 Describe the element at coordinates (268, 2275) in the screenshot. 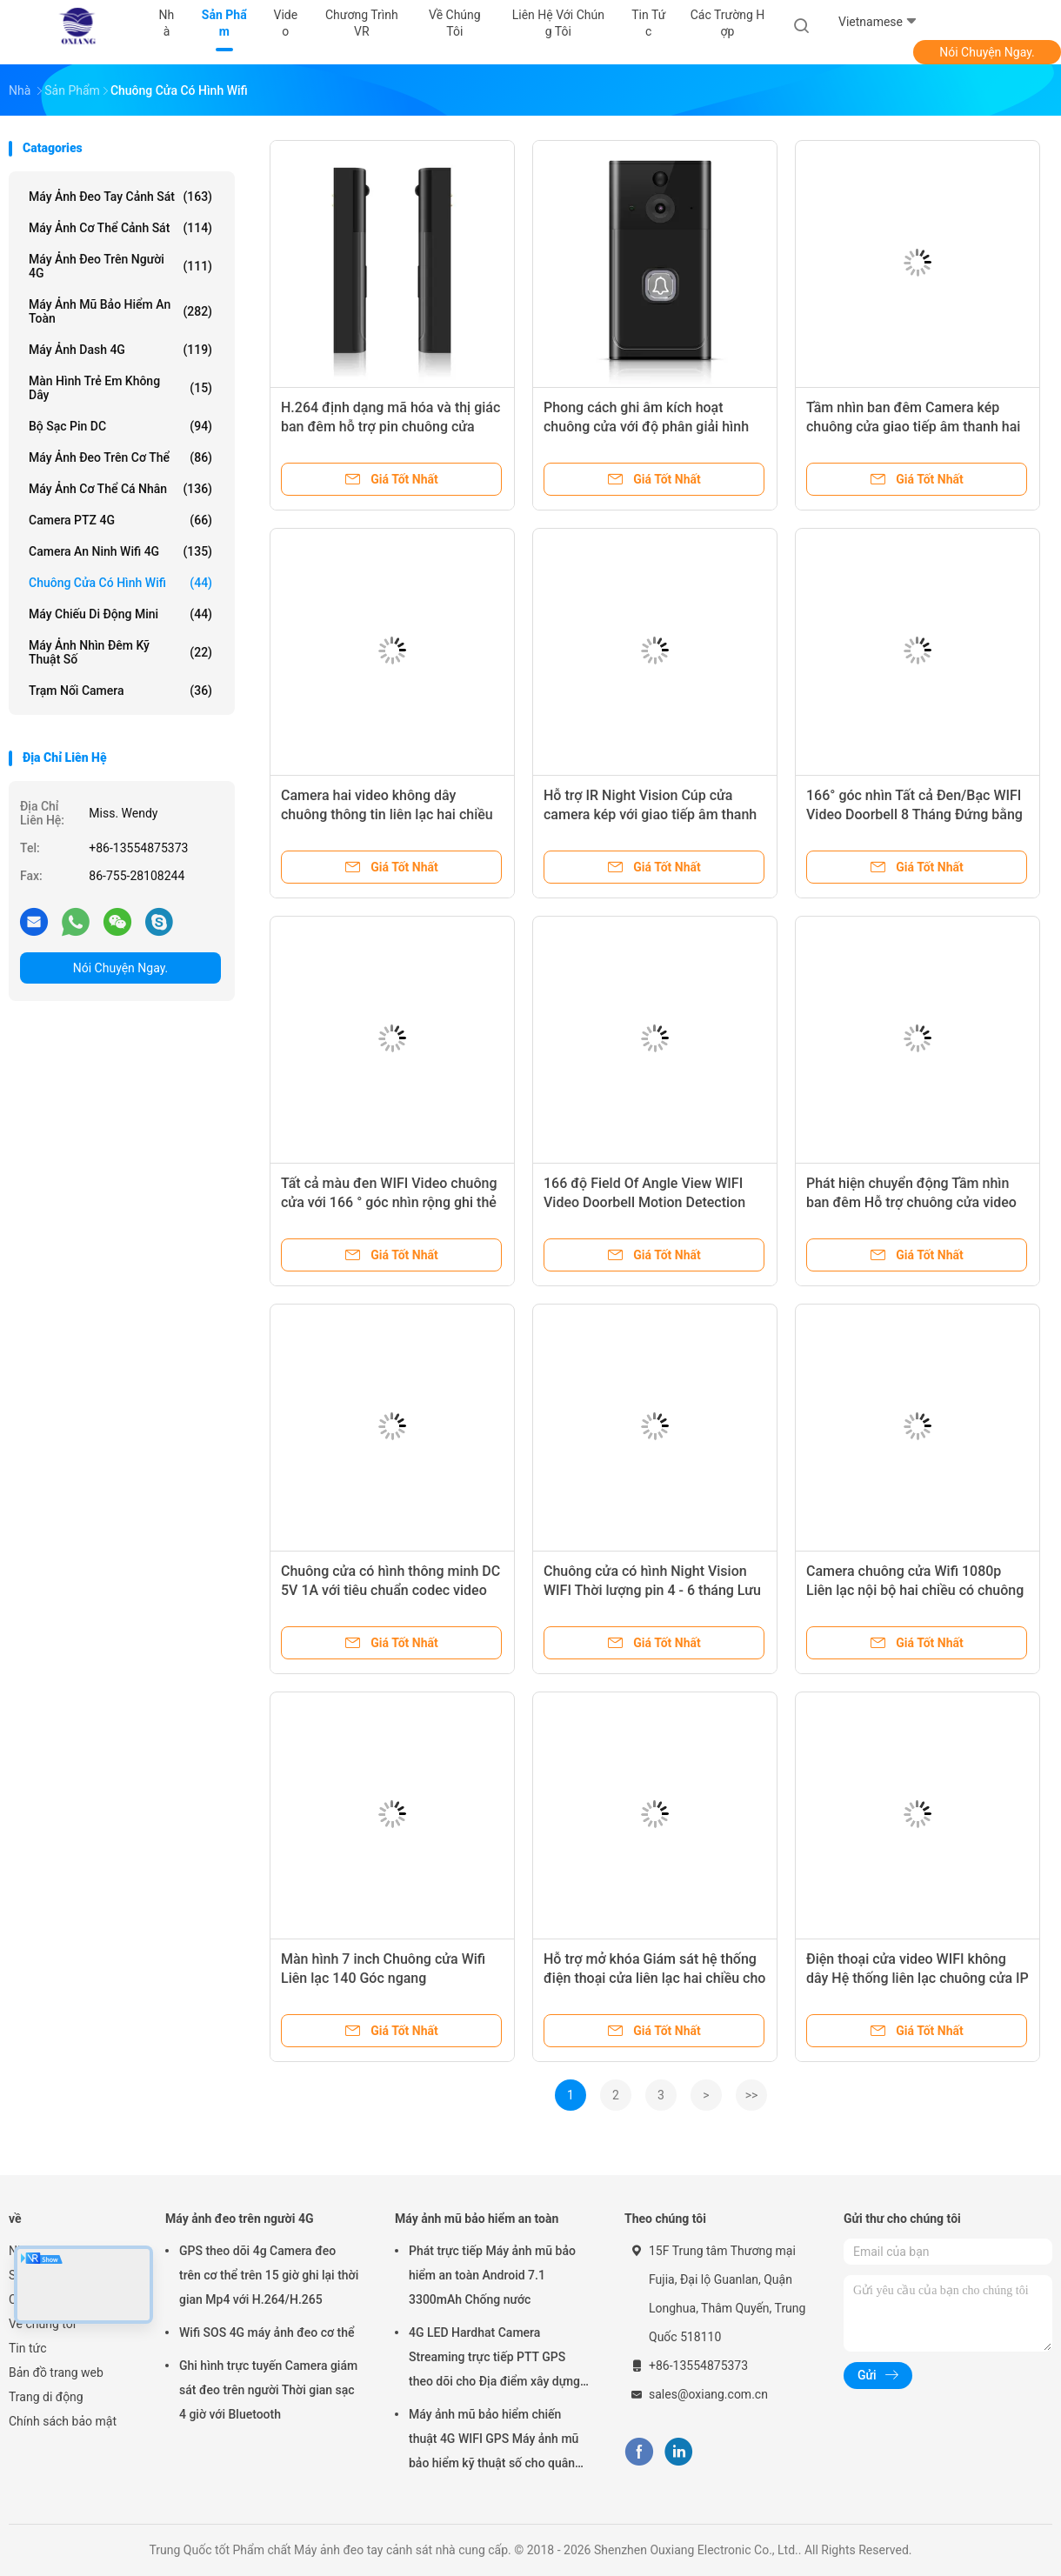

I see `GPS theo dõi 4g Camera đeo trên cơ thể trên 15 giờ ghi lại thời gian Mp4 với H.264/H.265` at that location.